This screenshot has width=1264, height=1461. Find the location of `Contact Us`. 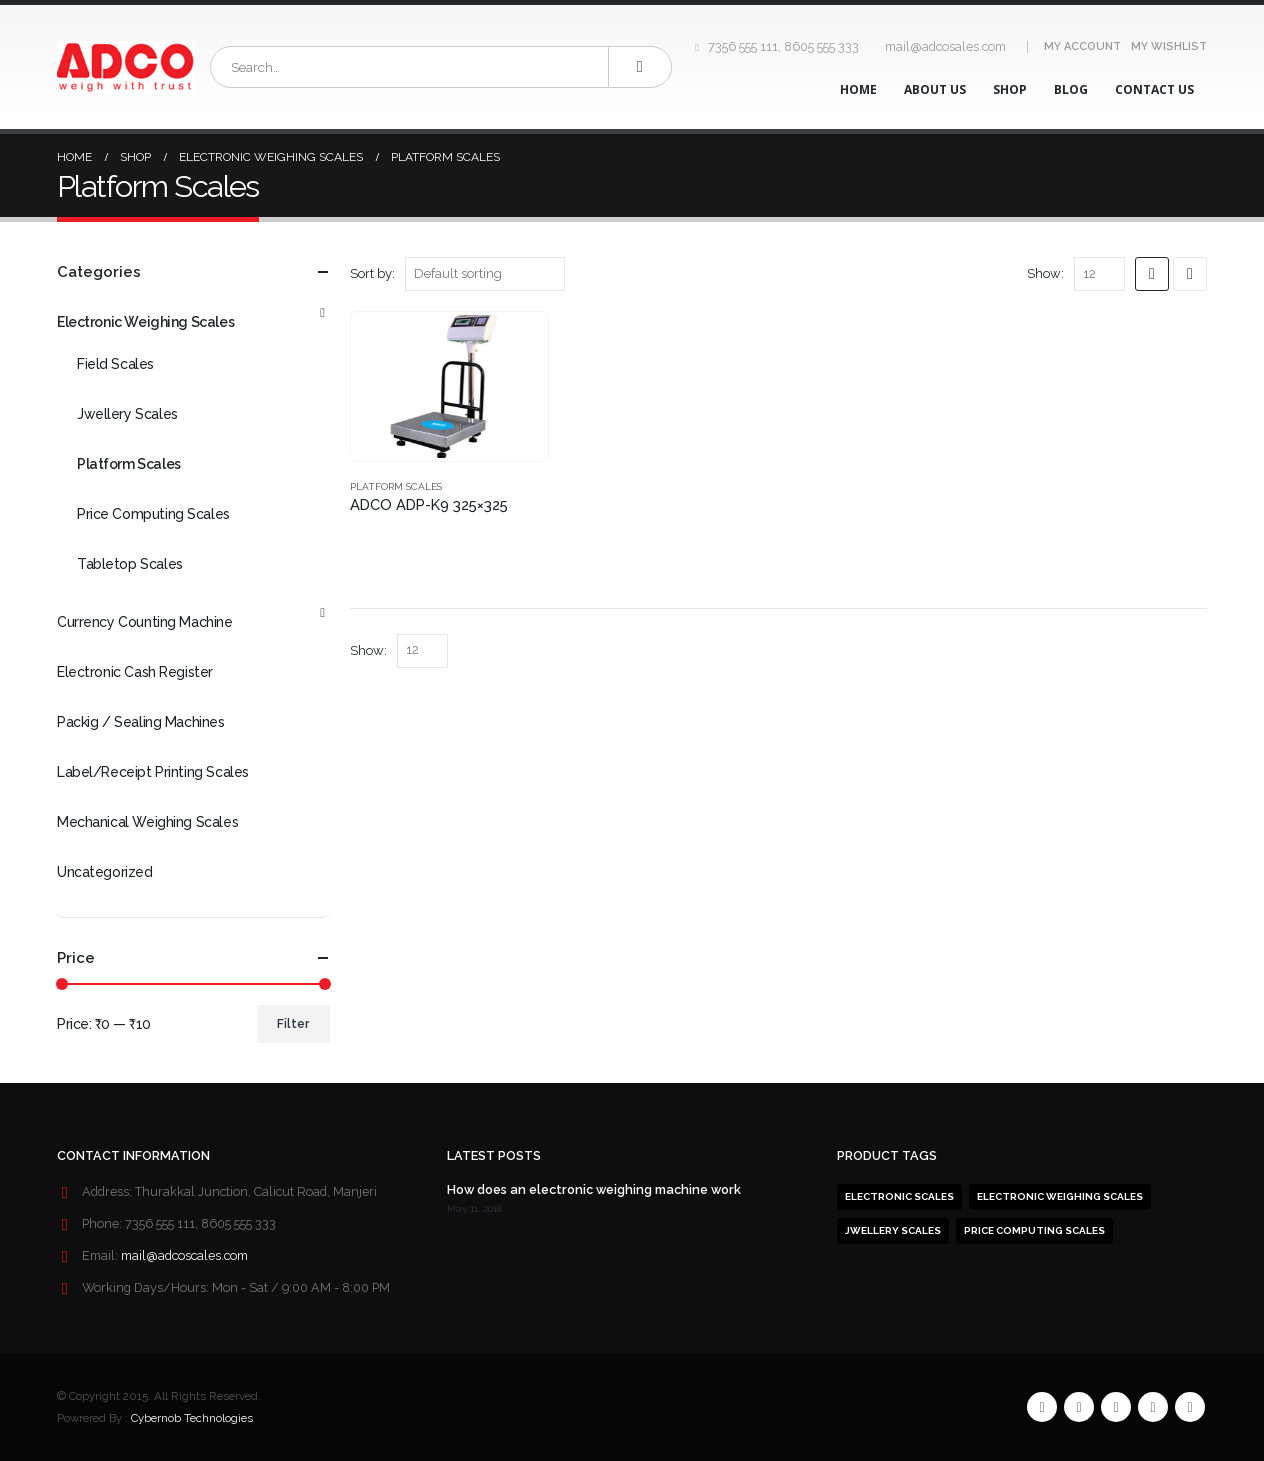

Contact Us is located at coordinates (1154, 89).